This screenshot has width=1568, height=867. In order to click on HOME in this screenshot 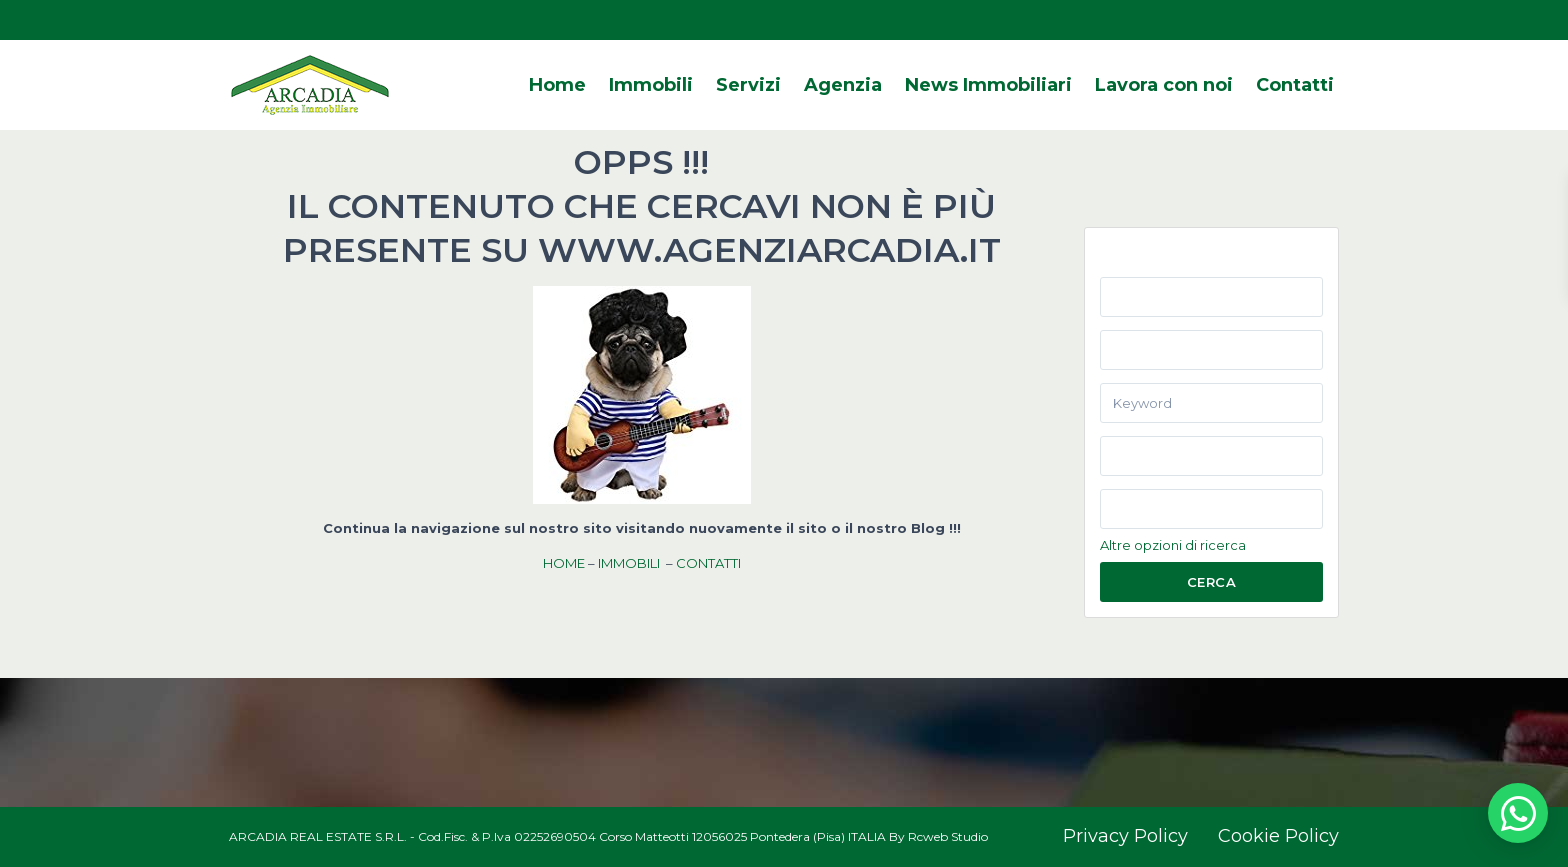, I will do `click(564, 563)`.